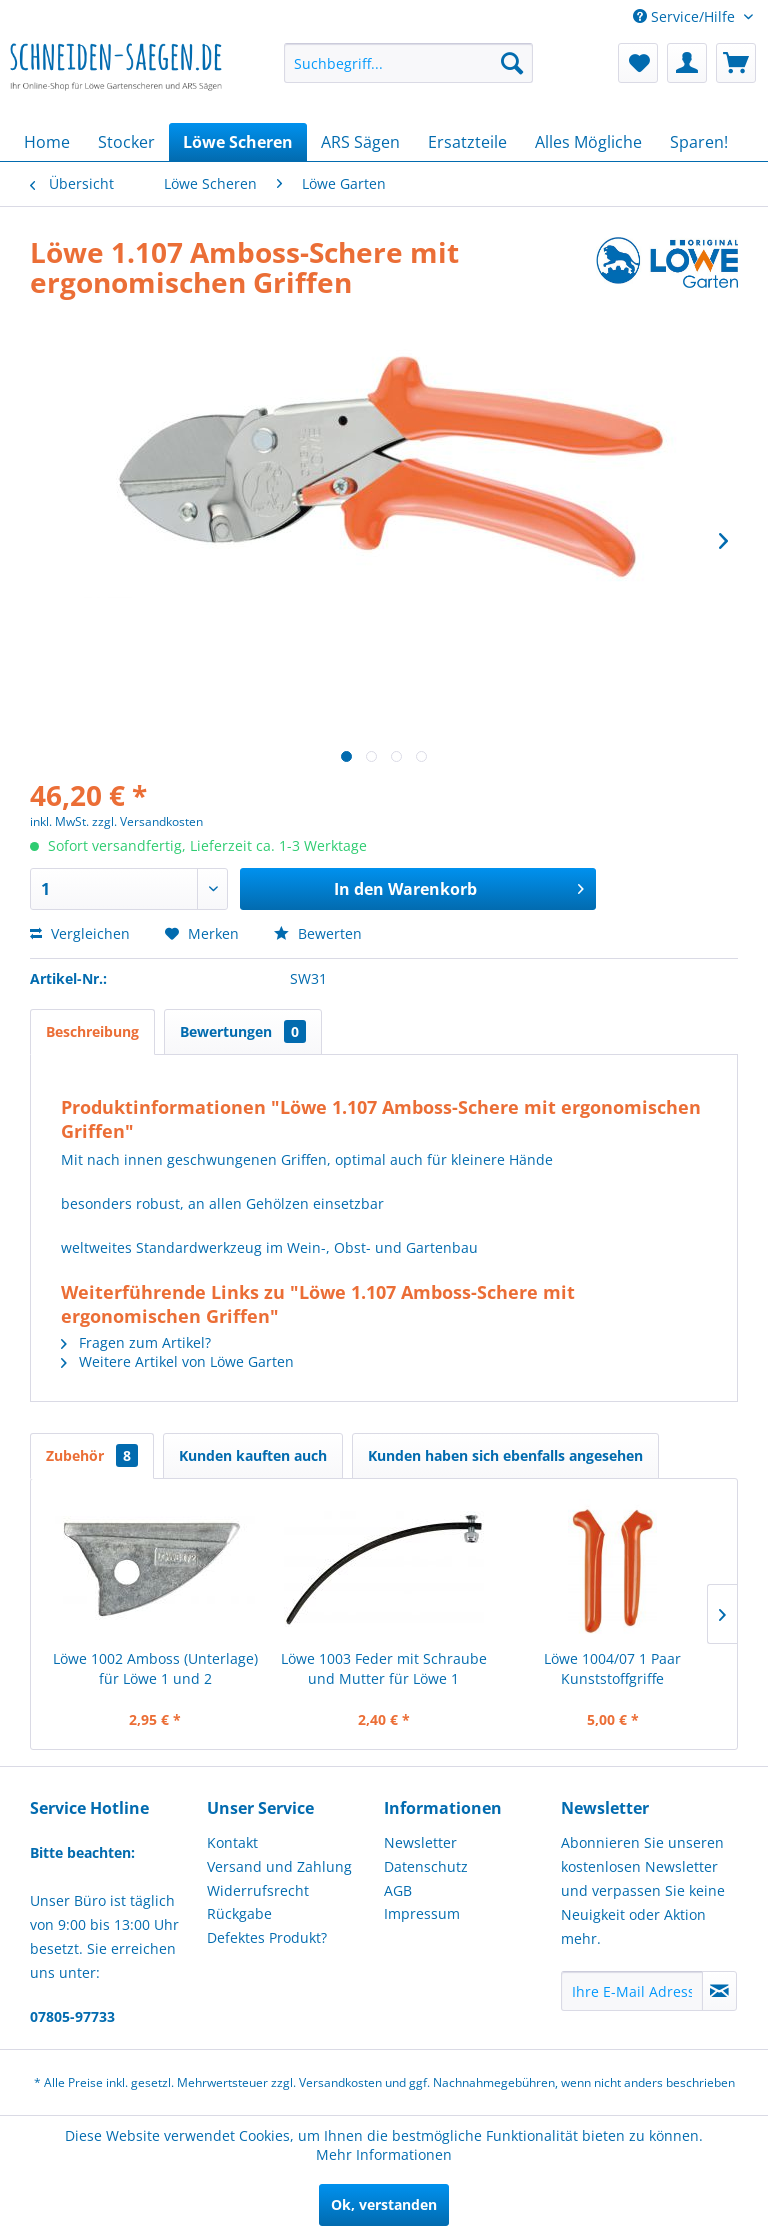 The height and width of the screenshot is (2236, 768). I want to click on Kunden haben sich ebenfalls angesehen, so click(505, 1455).